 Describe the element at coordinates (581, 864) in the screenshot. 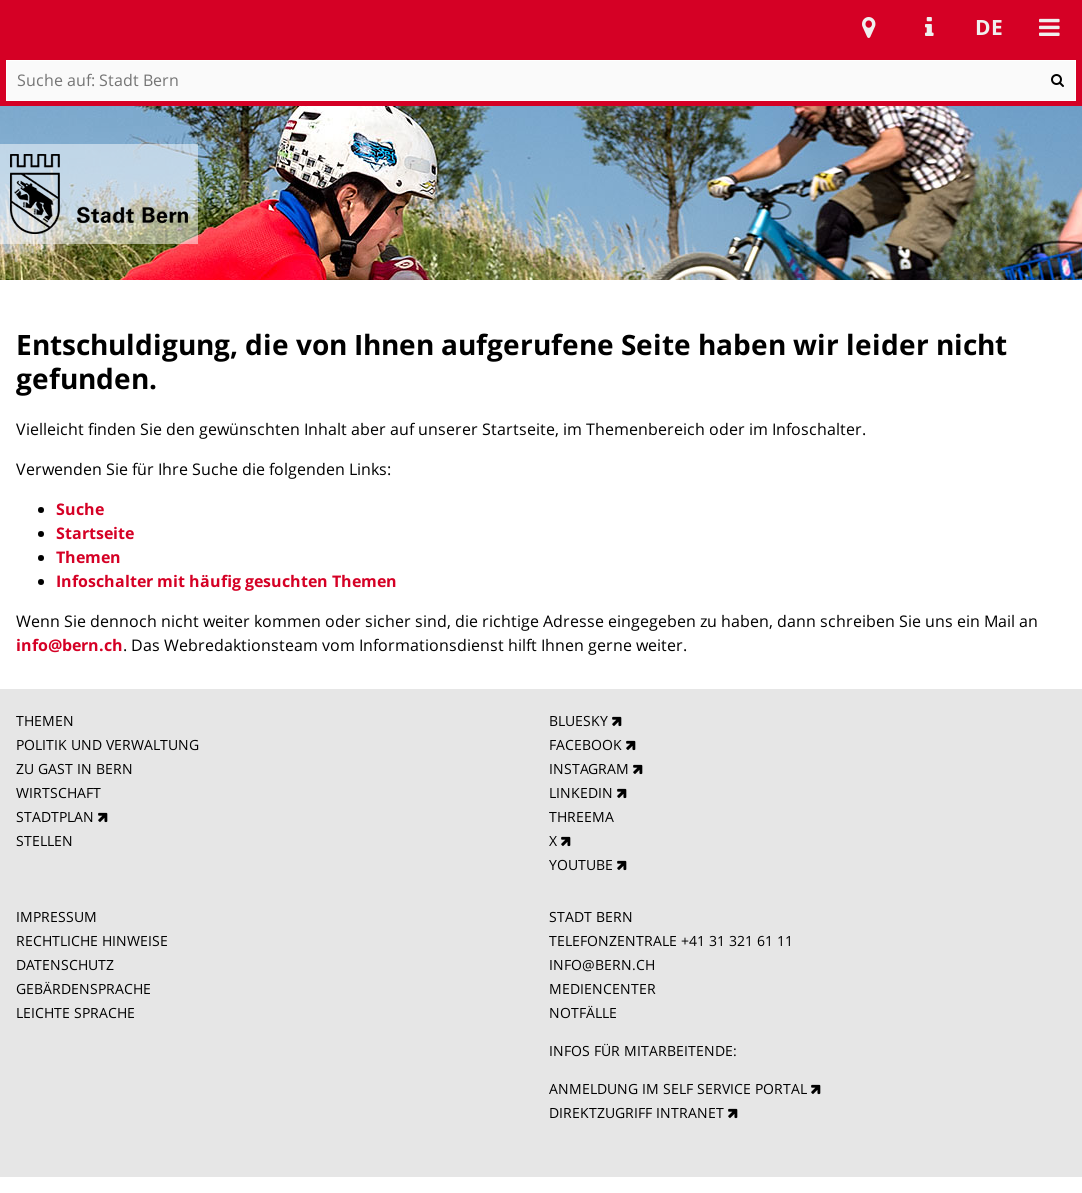

I see `YOUTUBE` at that location.